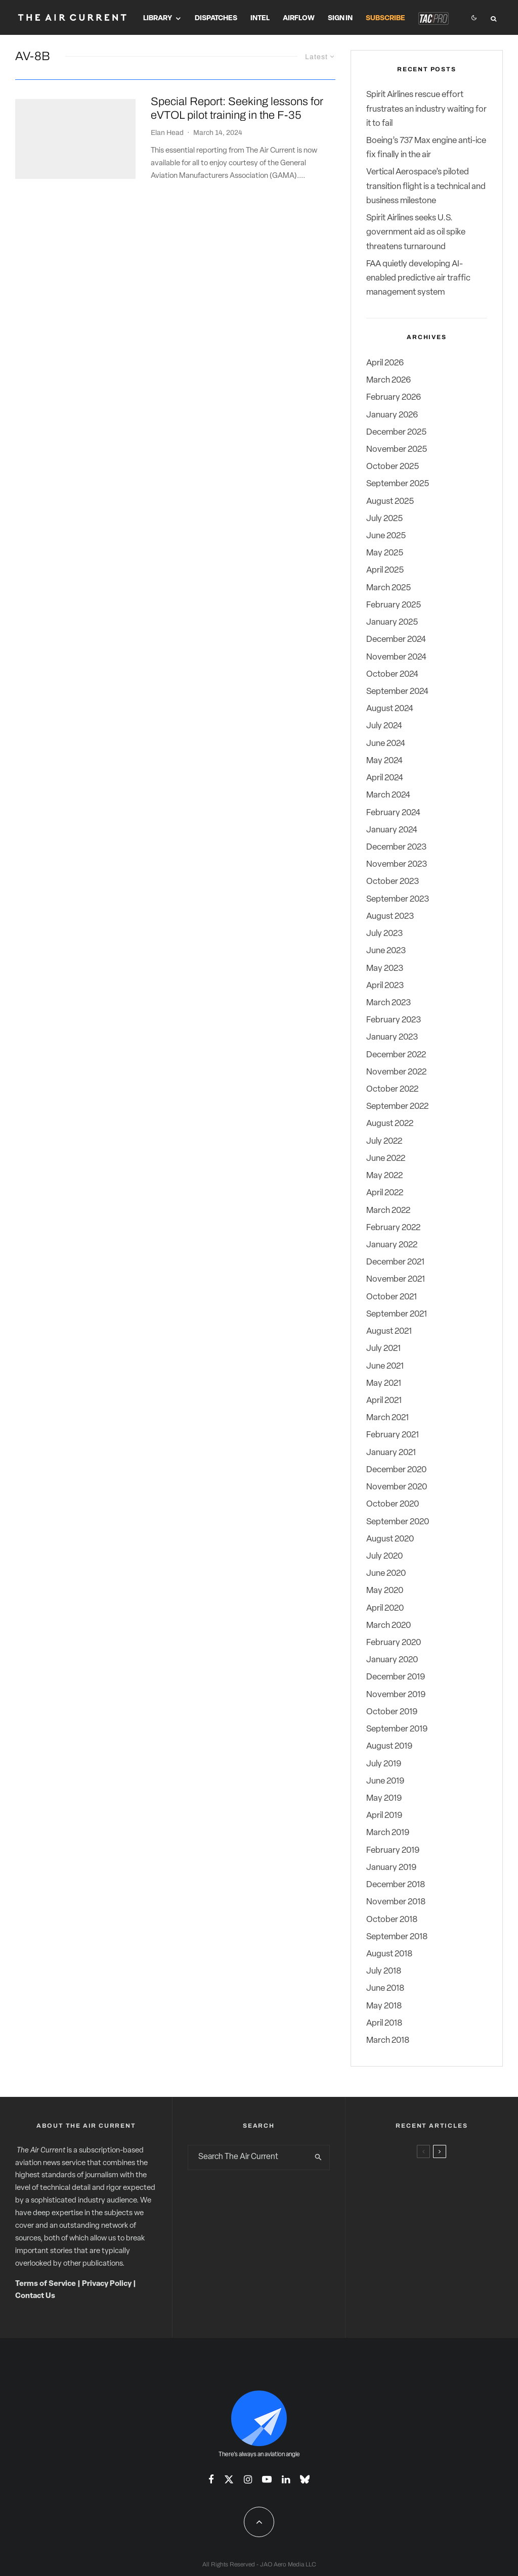 The width and height of the screenshot is (518, 2576). Describe the element at coordinates (426, 186) in the screenshot. I see `Vertical Aerospace’s piloted transition flight is a technical and business milestone` at that location.